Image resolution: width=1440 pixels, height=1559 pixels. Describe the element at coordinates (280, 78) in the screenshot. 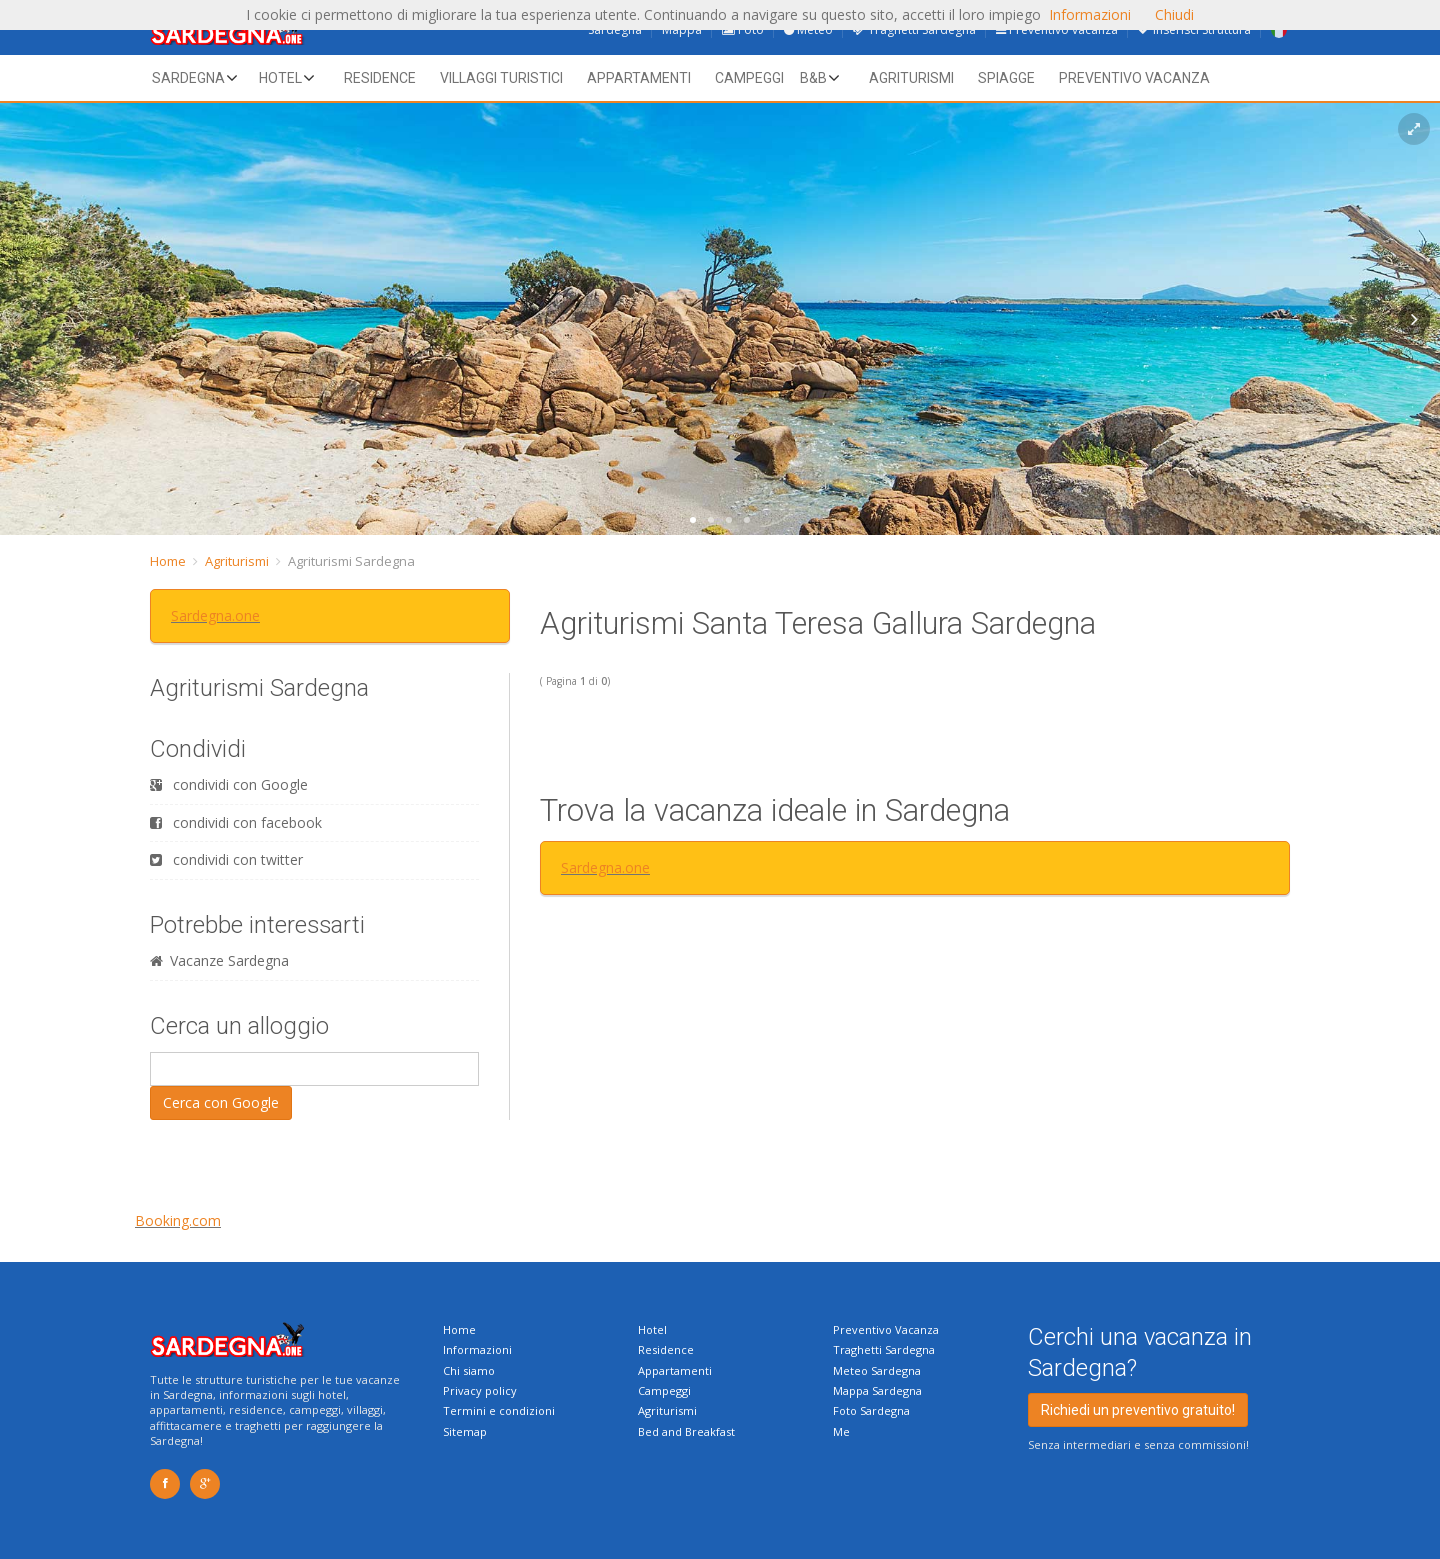

I see `Hotel` at that location.